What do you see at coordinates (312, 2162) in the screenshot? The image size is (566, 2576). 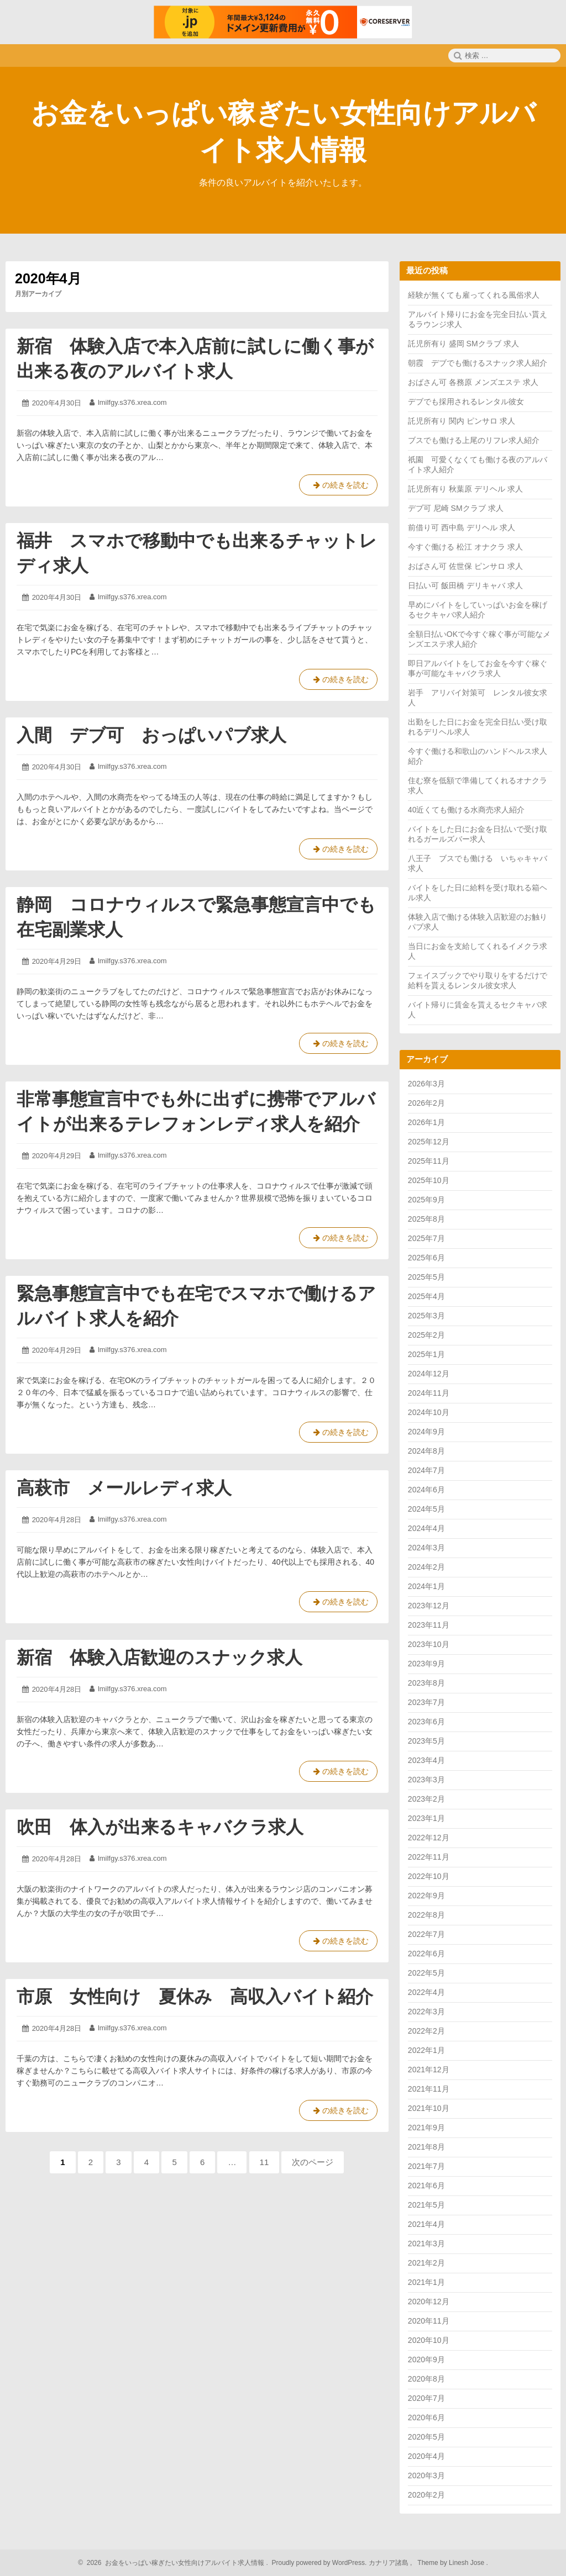 I see `次のページ` at bounding box center [312, 2162].